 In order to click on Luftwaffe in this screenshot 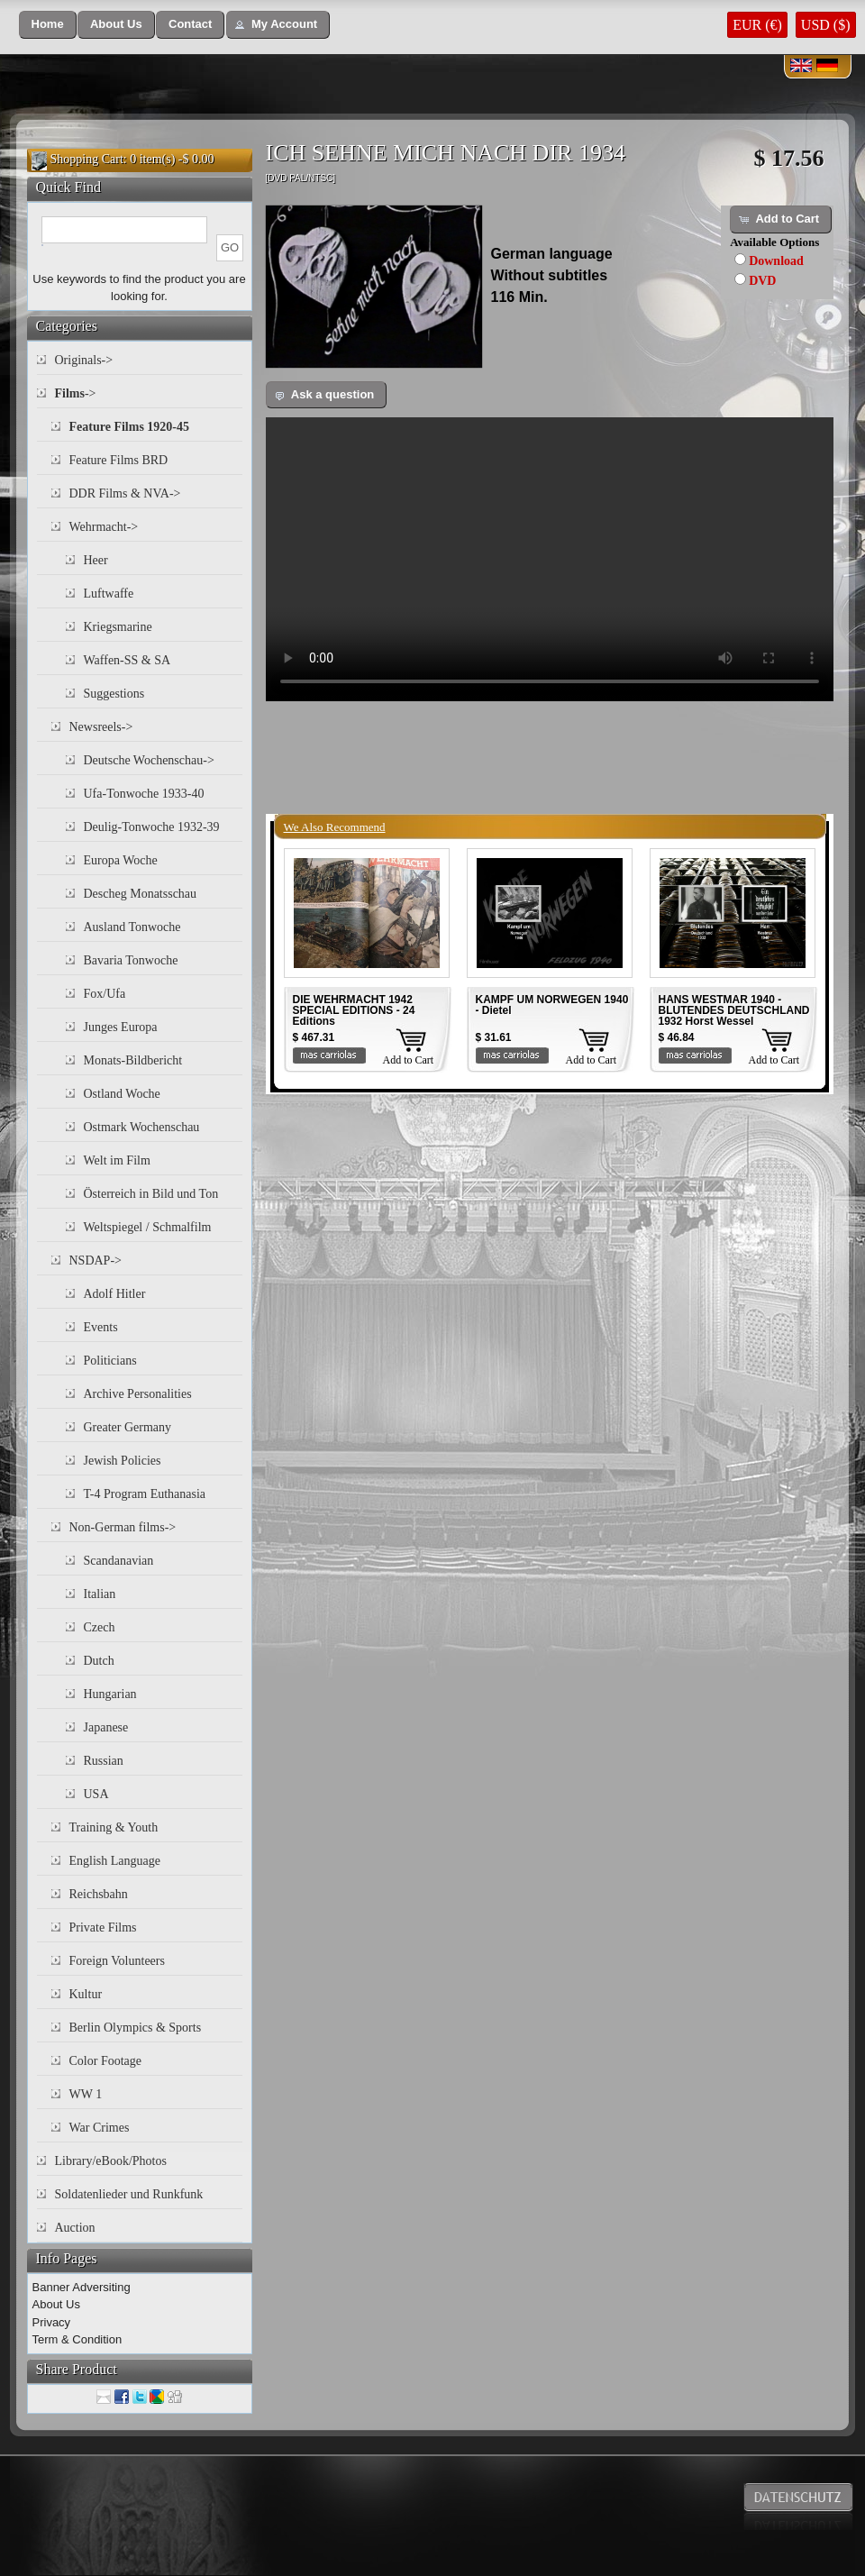, I will do `click(109, 593)`.